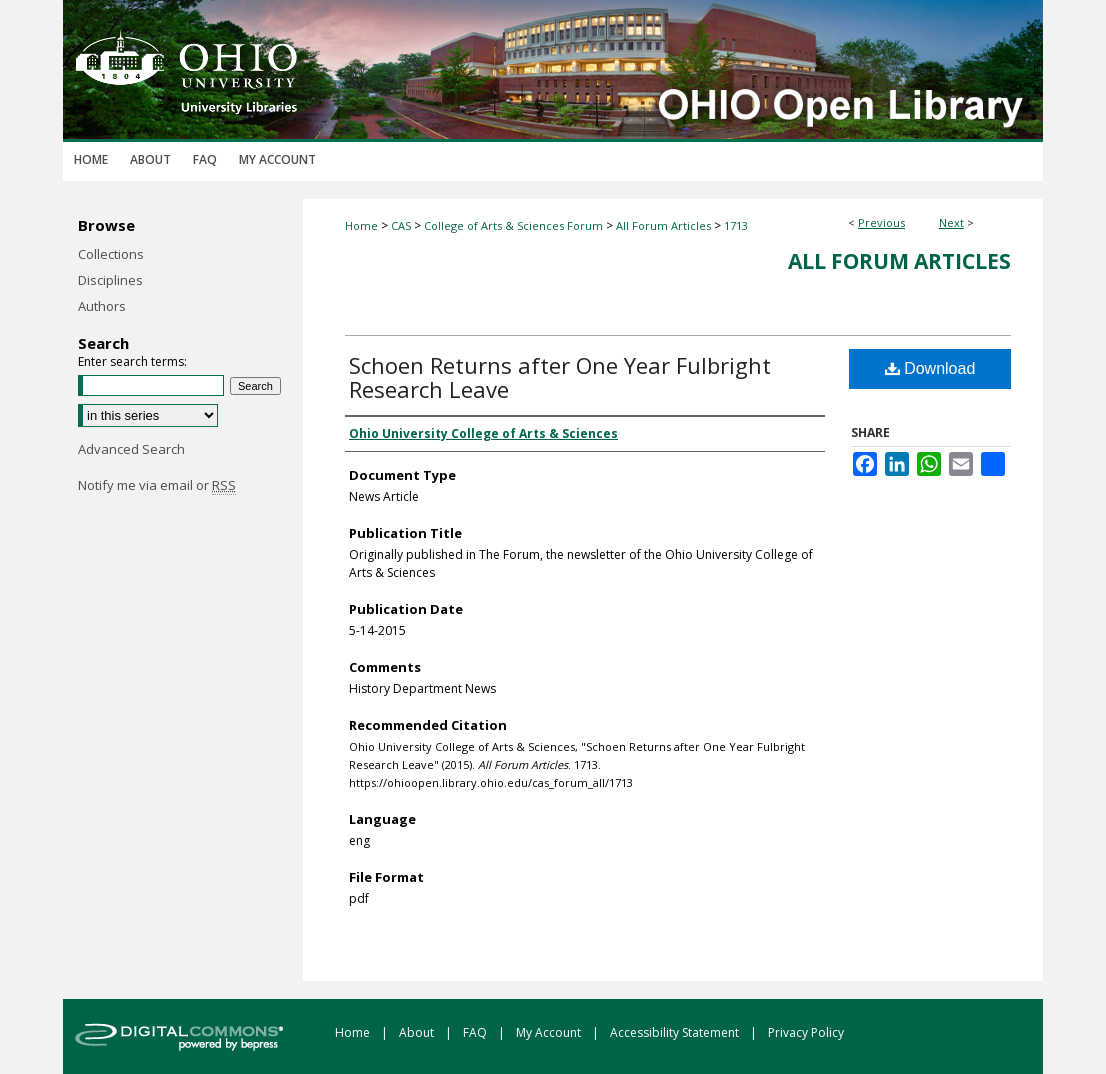 This screenshot has width=1106, height=1074. Describe the element at coordinates (102, 306) in the screenshot. I see `Authors` at that location.